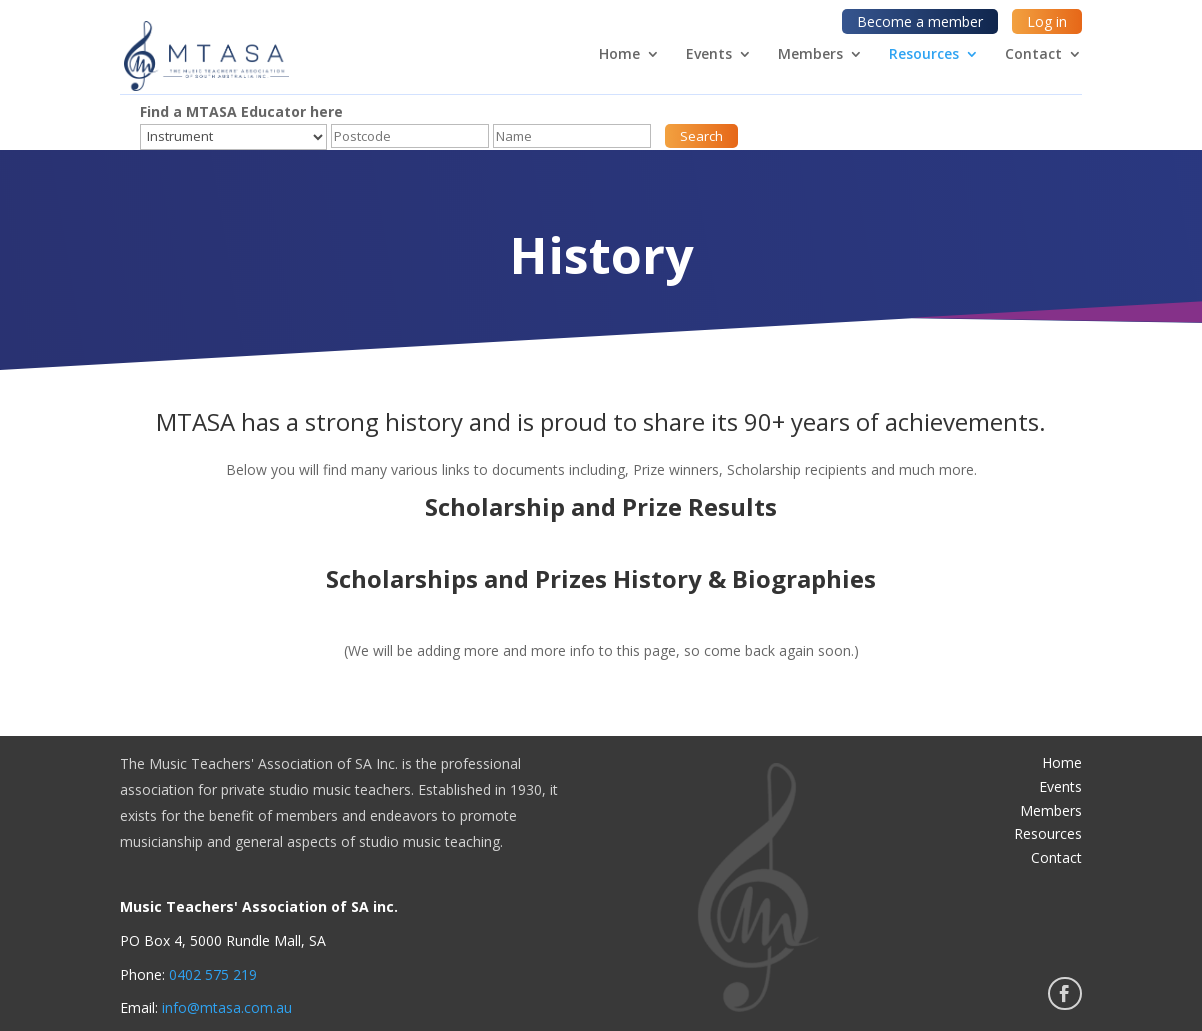 This screenshot has height=1031, width=1202. I want to click on Members, so click(810, 55).